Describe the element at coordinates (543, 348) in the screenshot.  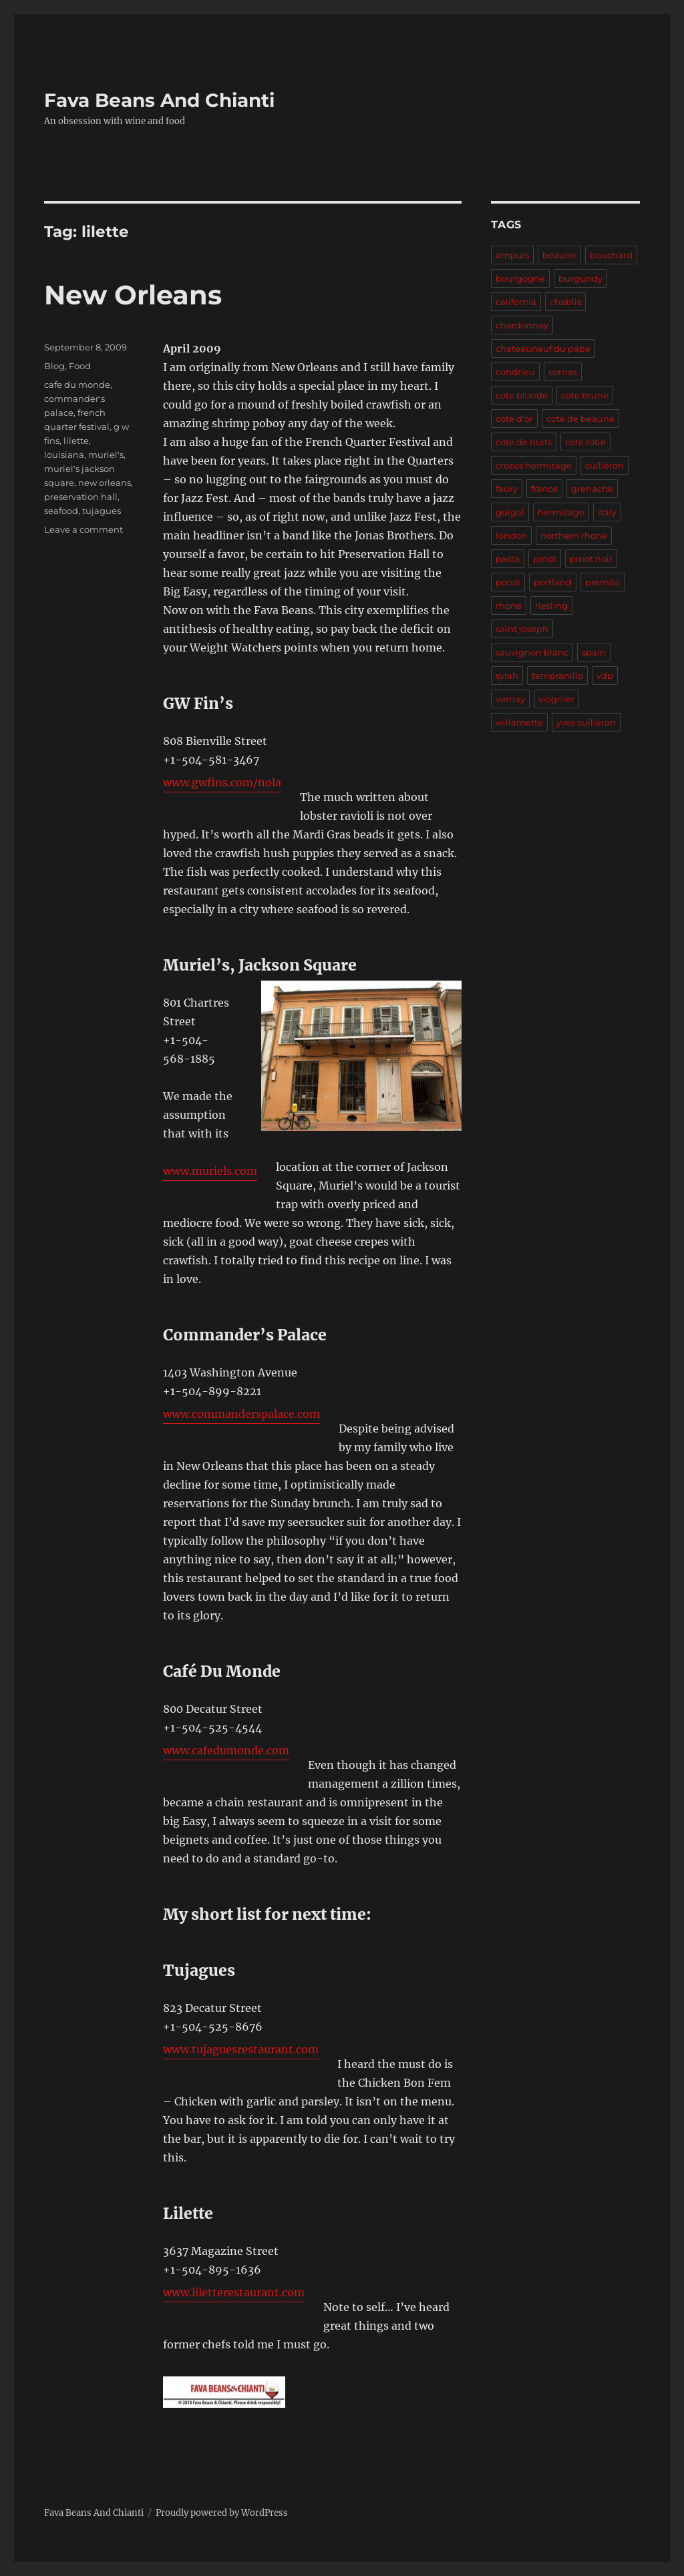
I see `chateauneuf du pape` at that location.